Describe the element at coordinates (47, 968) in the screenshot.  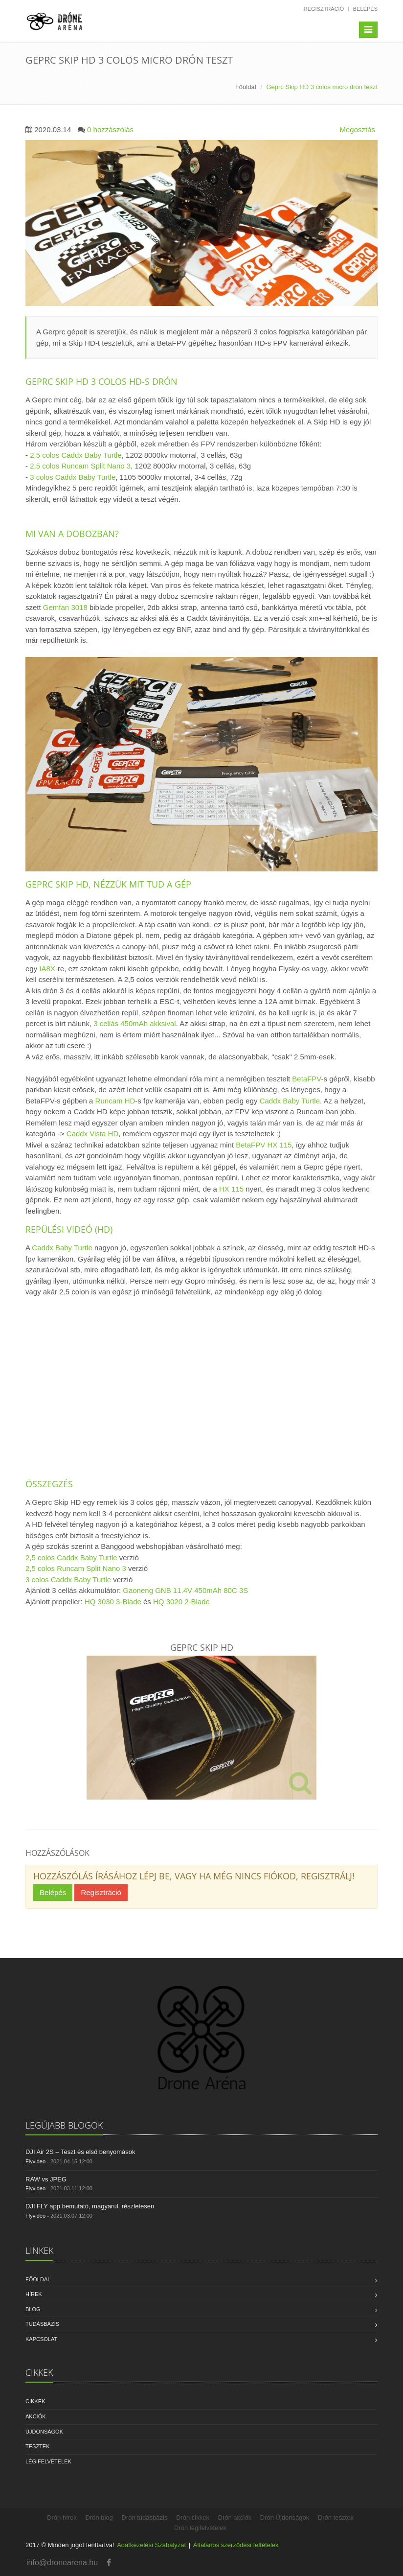
I see `IA8X` at that location.